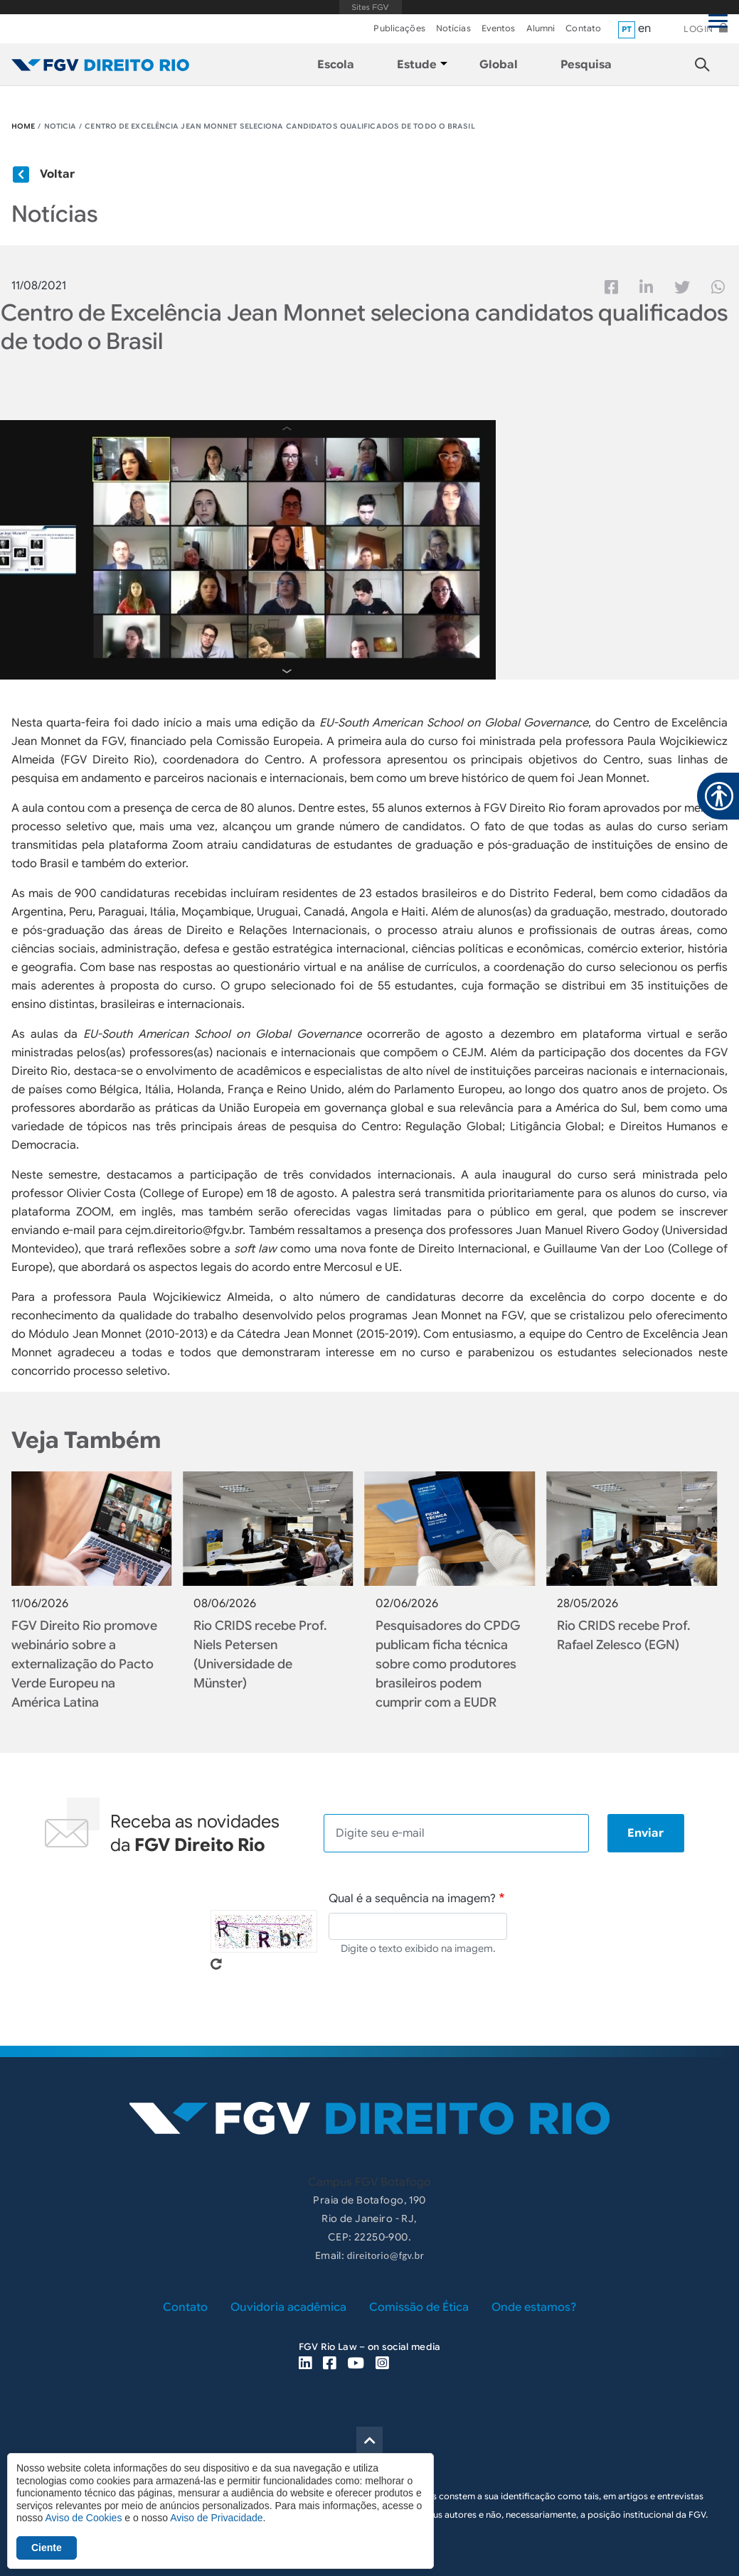  I want to click on Ciente, so click(46, 2547).